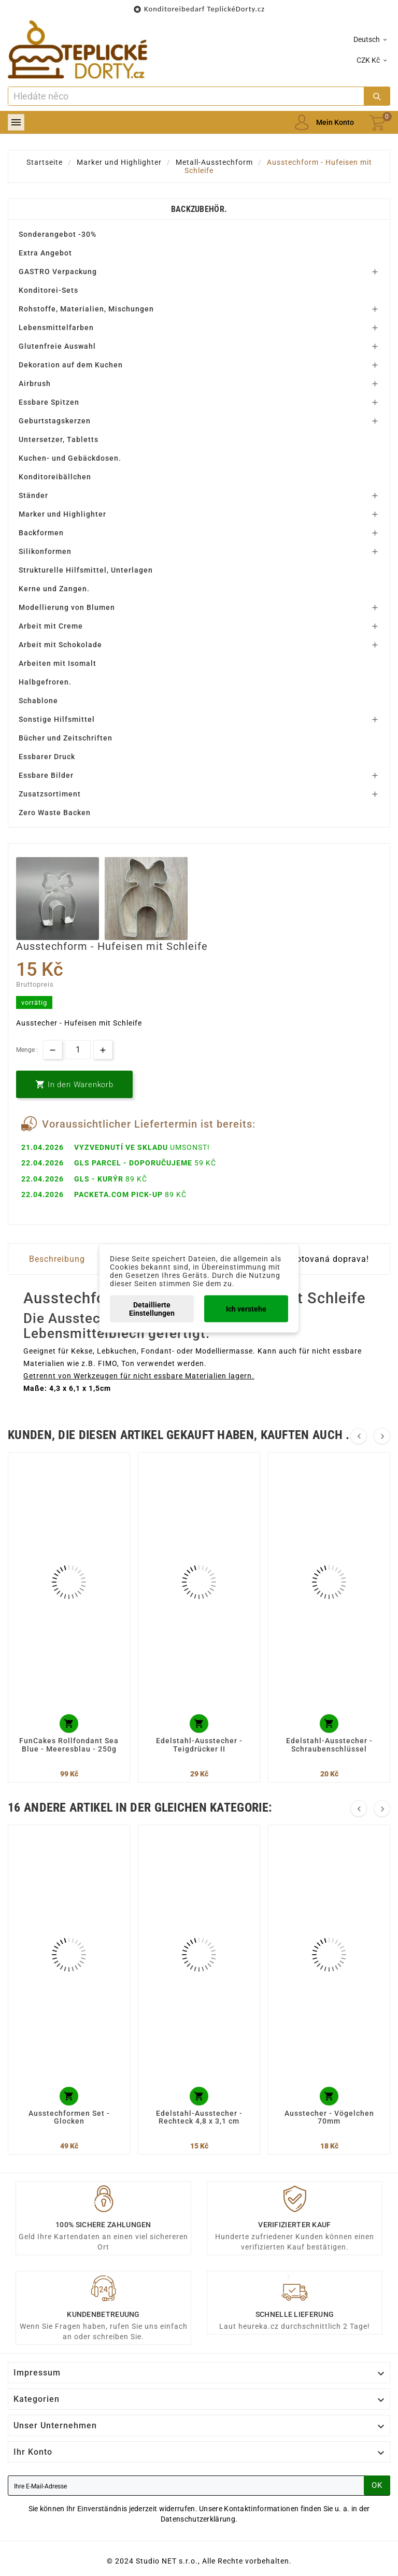 The image size is (398, 2576). Describe the element at coordinates (58, 439) in the screenshot. I see `Untersetzer, Tabletts` at that location.